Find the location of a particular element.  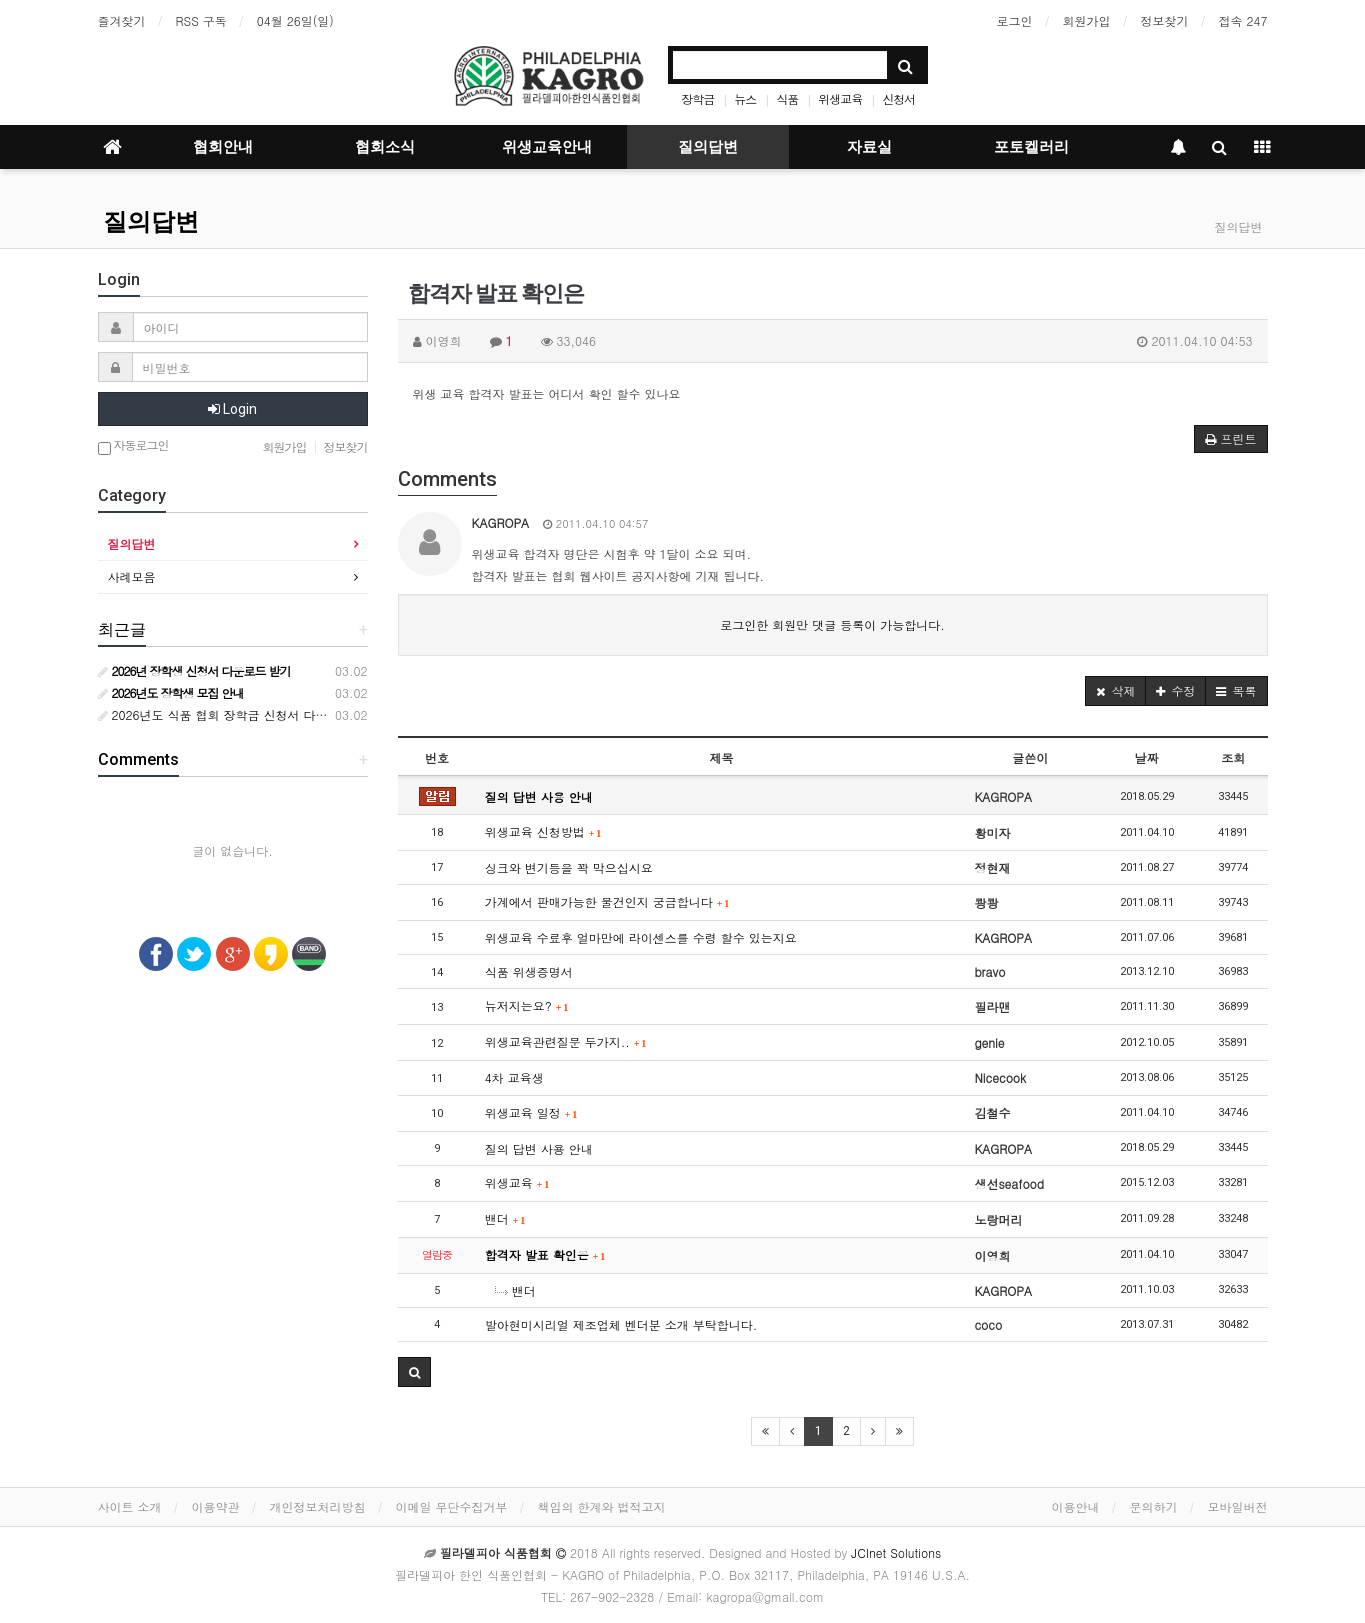

JCInet Solutions is located at coordinates (896, 1552).